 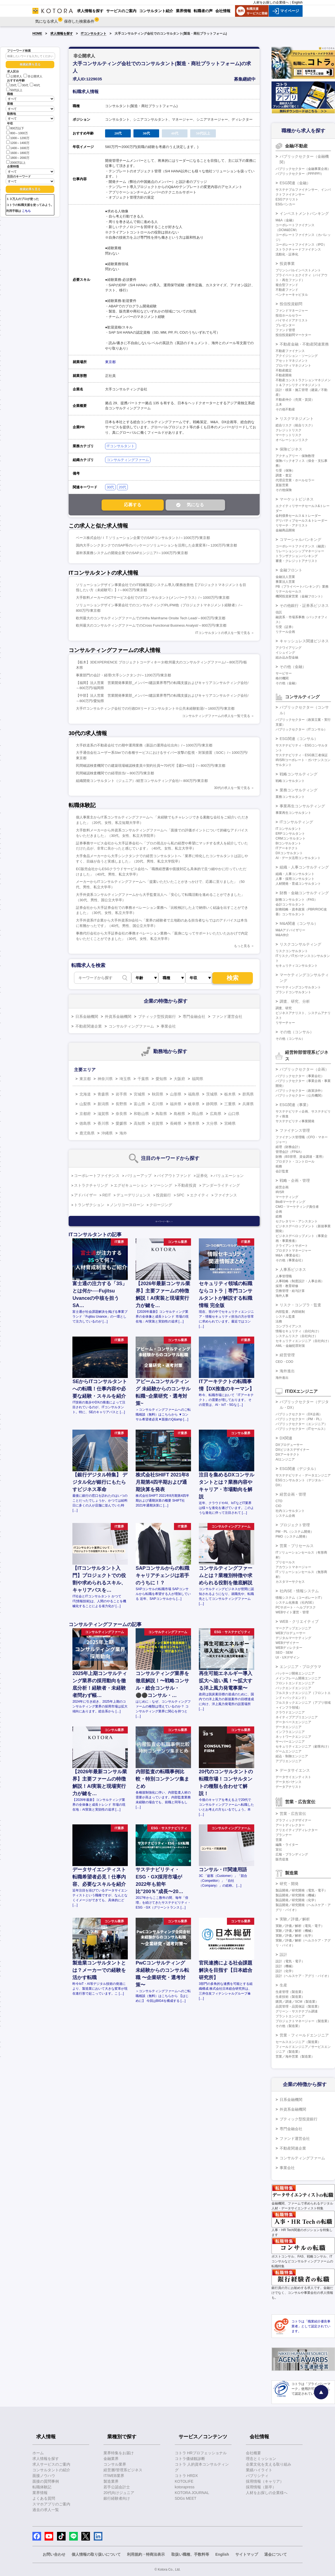 What do you see at coordinates (291, 838) in the screenshot?
I see `CRMコンサルタント` at bounding box center [291, 838].